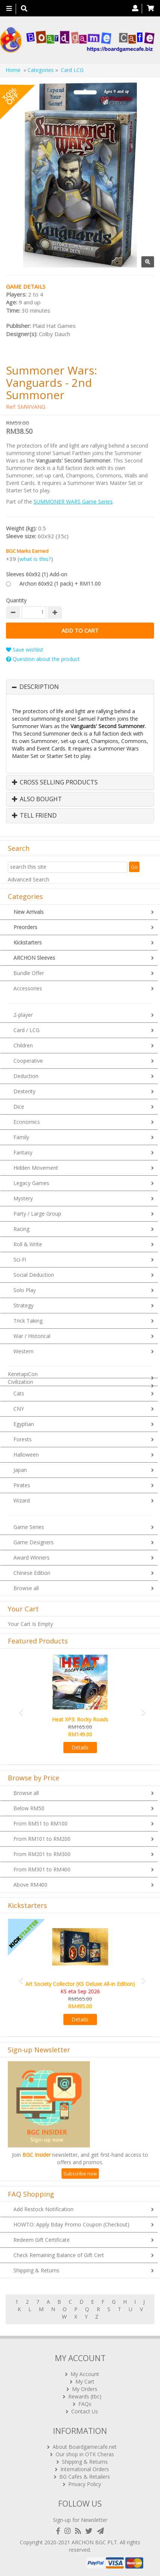  I want to click on Japan, so click(20, 1469).